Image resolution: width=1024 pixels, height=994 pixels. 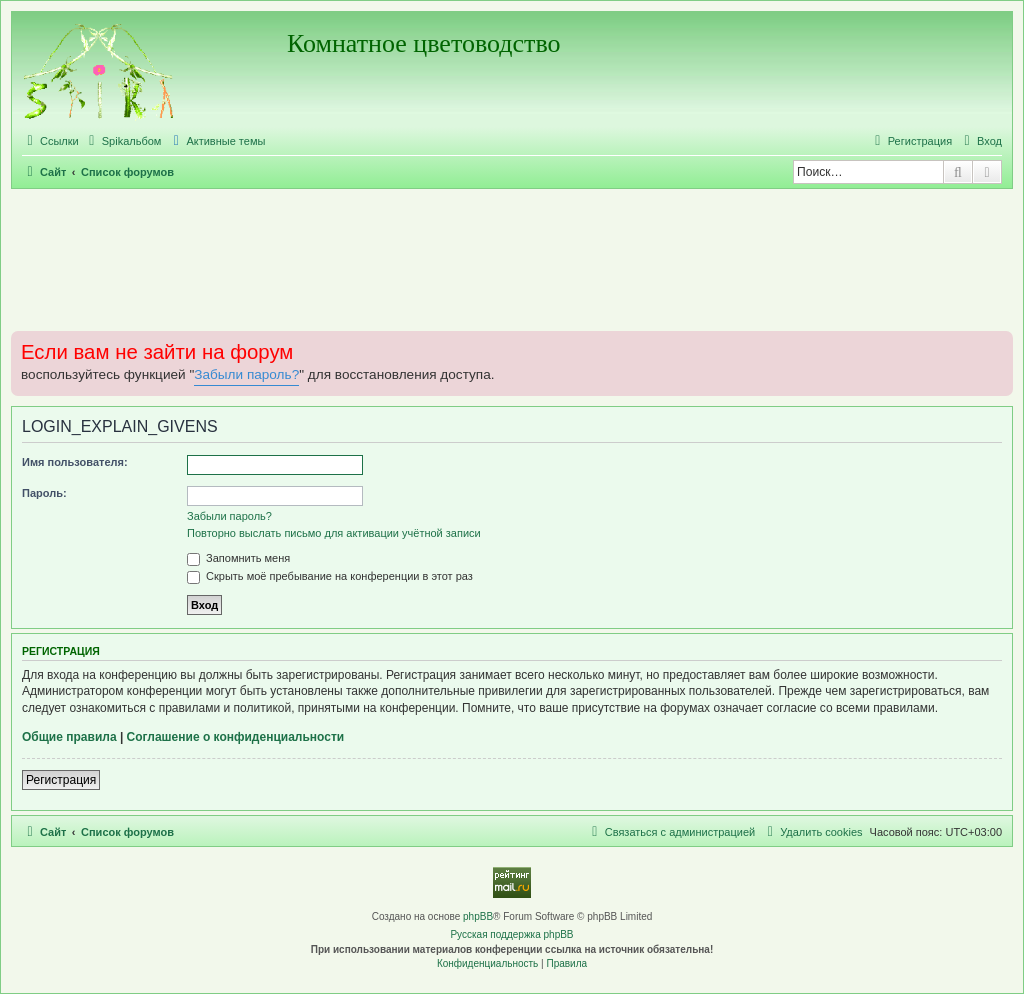 I want to click on Имя пользователя:, so click(x=75, y=462).